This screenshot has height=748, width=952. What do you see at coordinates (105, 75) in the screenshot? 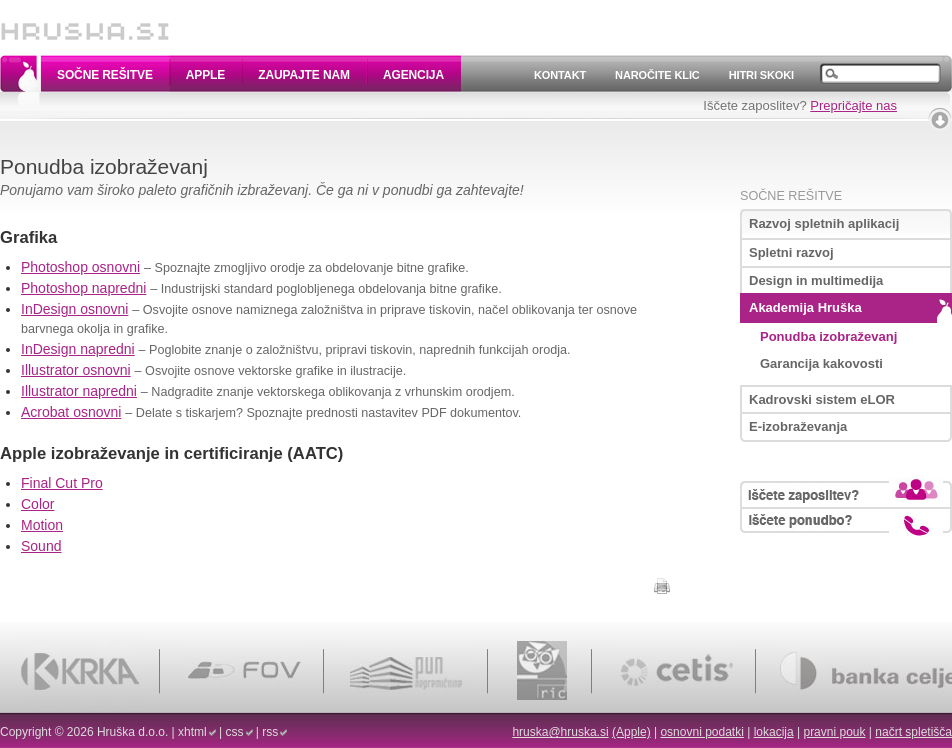
I see `Sočne rešitve` at bounding box center [105, 75].